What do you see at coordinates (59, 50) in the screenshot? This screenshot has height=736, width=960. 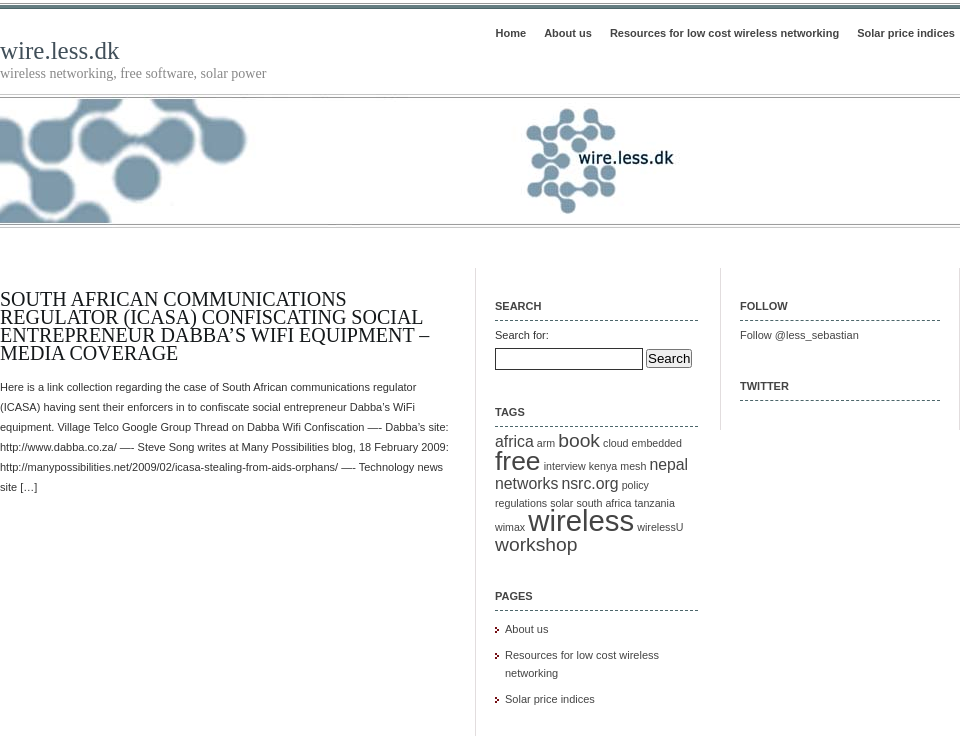 I see `wire.less.dk` at bounding box center [59, 50].